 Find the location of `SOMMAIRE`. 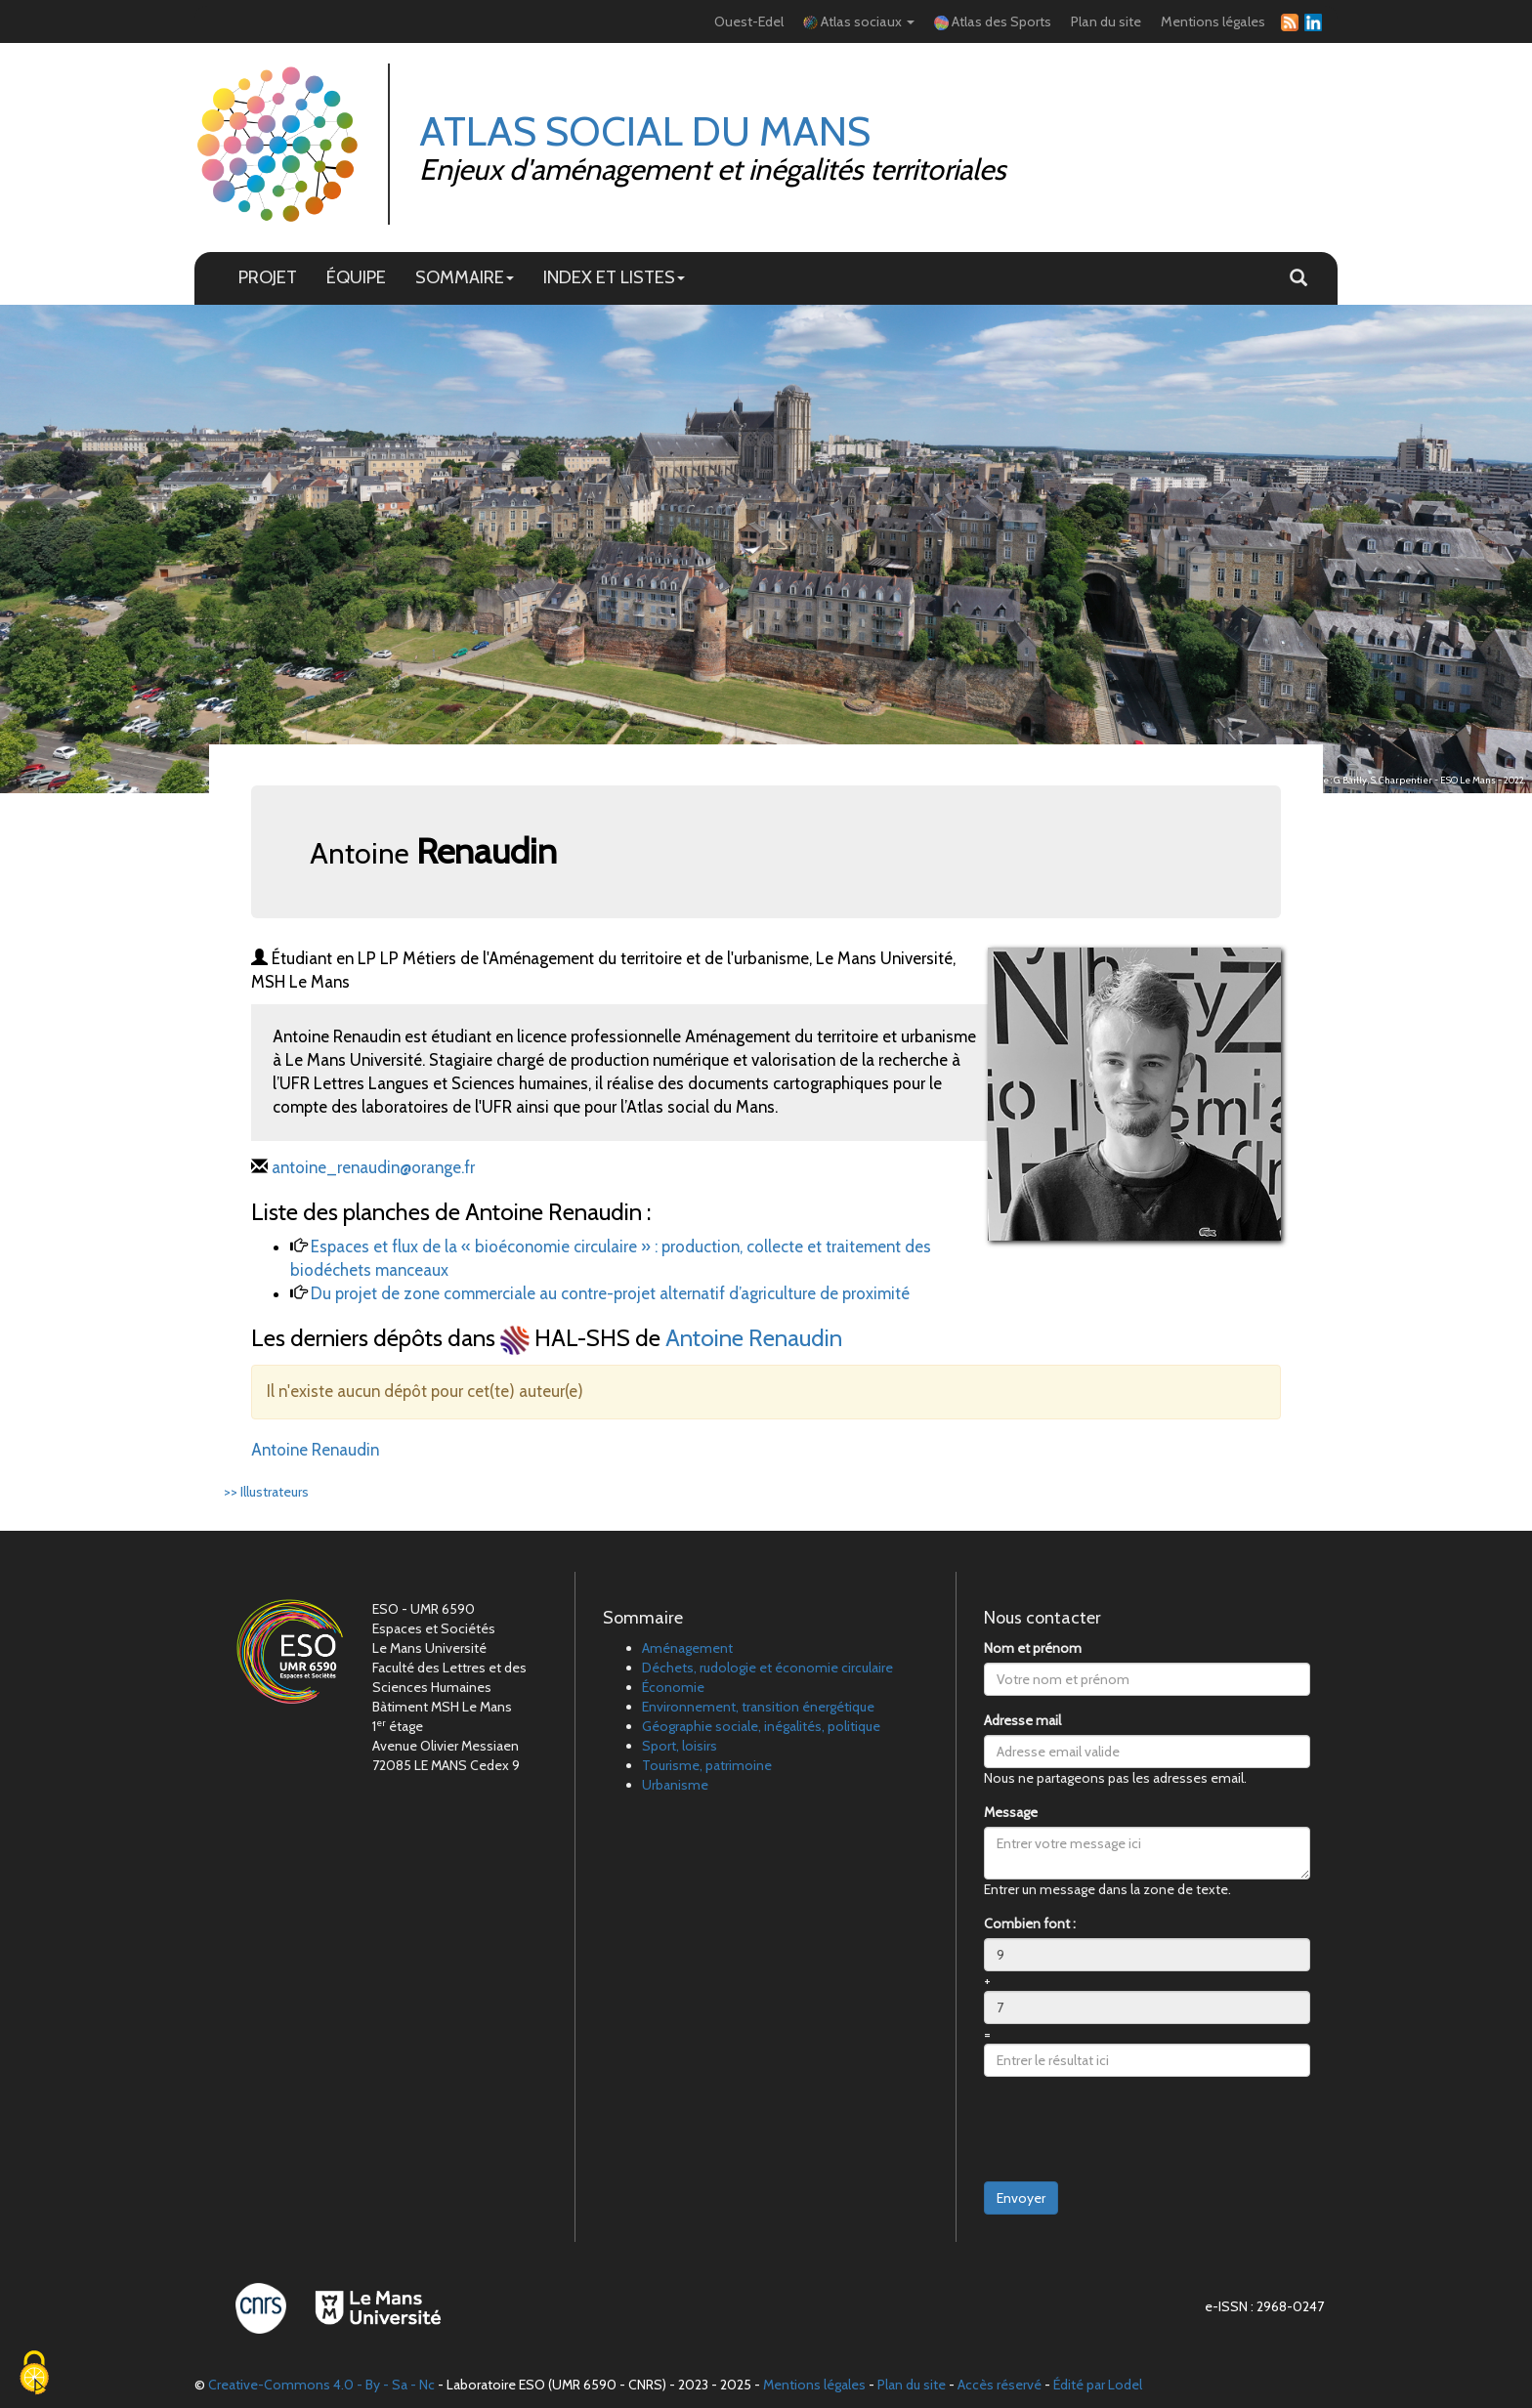

SOMMAIRE is located at coordinates (464, 277).